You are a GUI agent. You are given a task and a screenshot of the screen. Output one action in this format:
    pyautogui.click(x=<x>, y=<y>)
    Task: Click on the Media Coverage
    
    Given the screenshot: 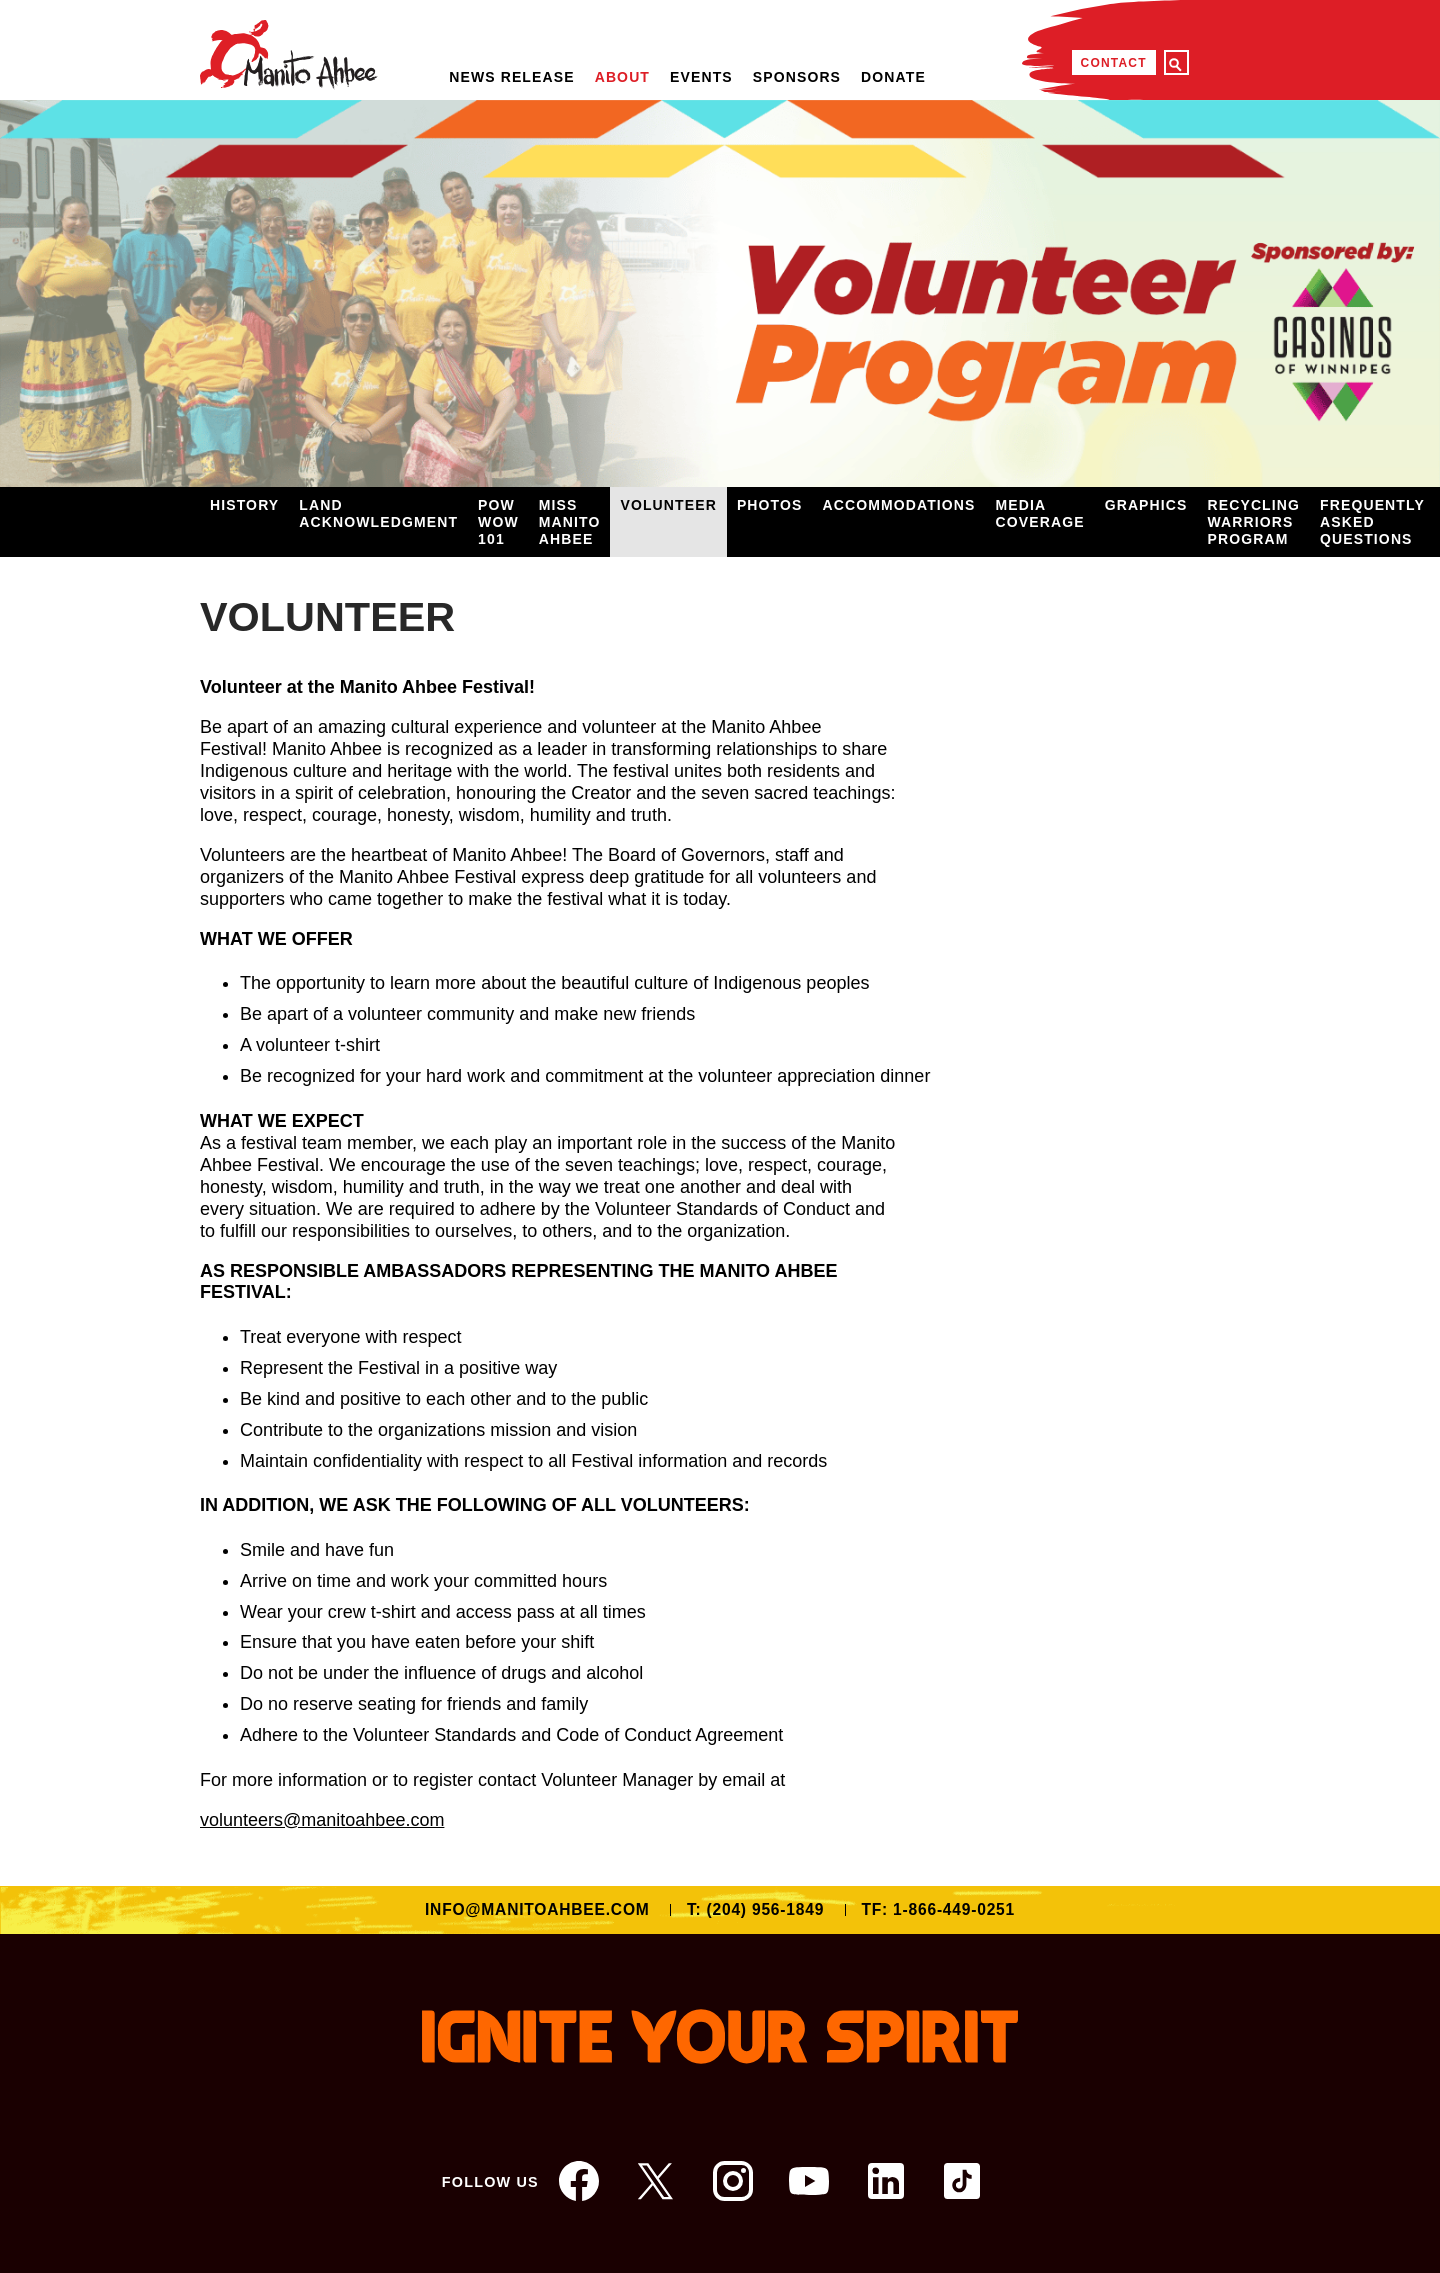 What is the action you would take?
    pyautogui.click(x=1040, y=513)
    